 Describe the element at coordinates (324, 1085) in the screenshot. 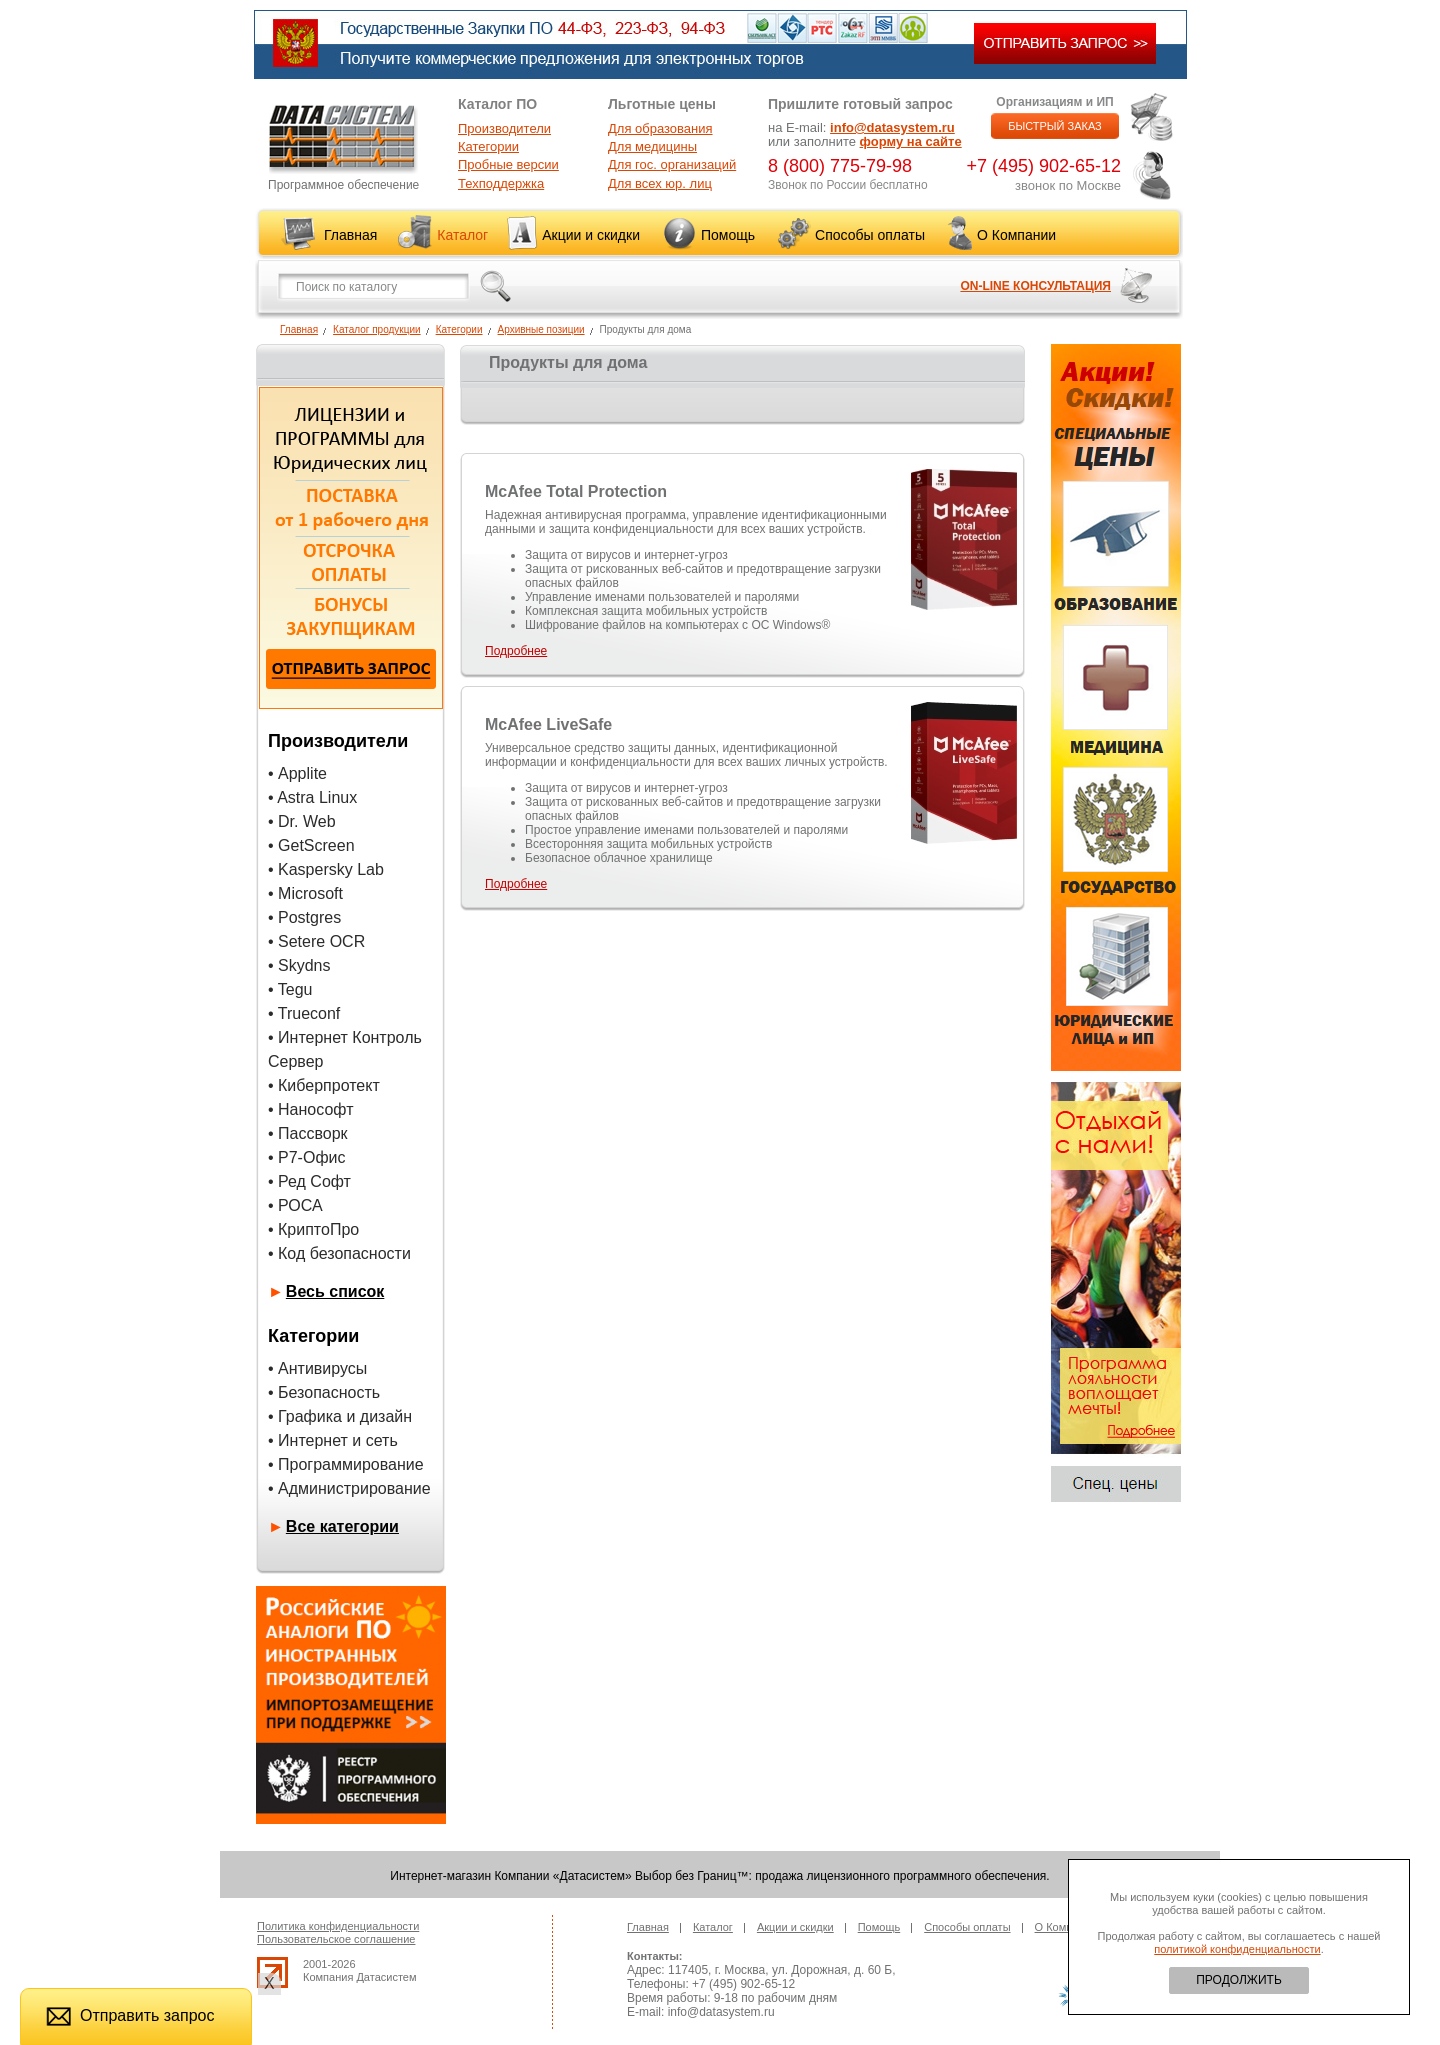

I see `• Киберпротект` at that location.